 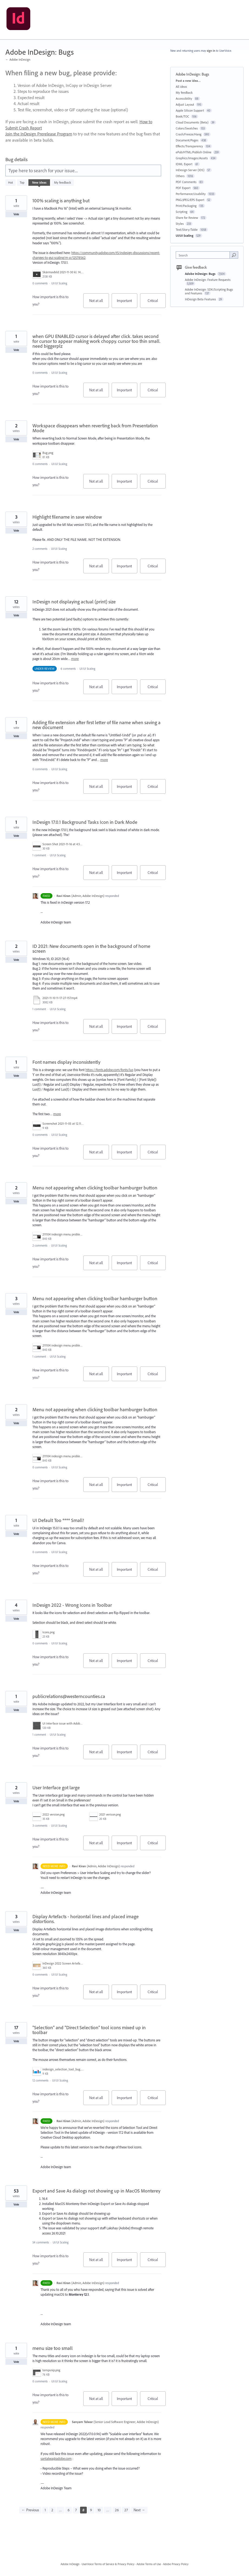 I want to click on Not at all, so click(x=99, y=303).